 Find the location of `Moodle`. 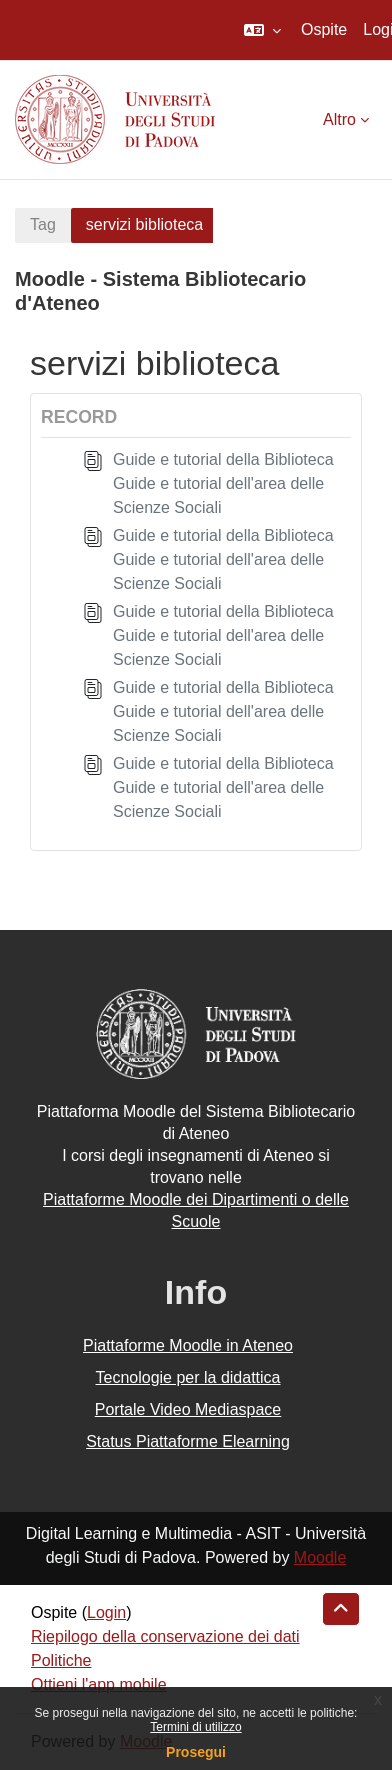

Moodle is located at coordinates (320, 1557).